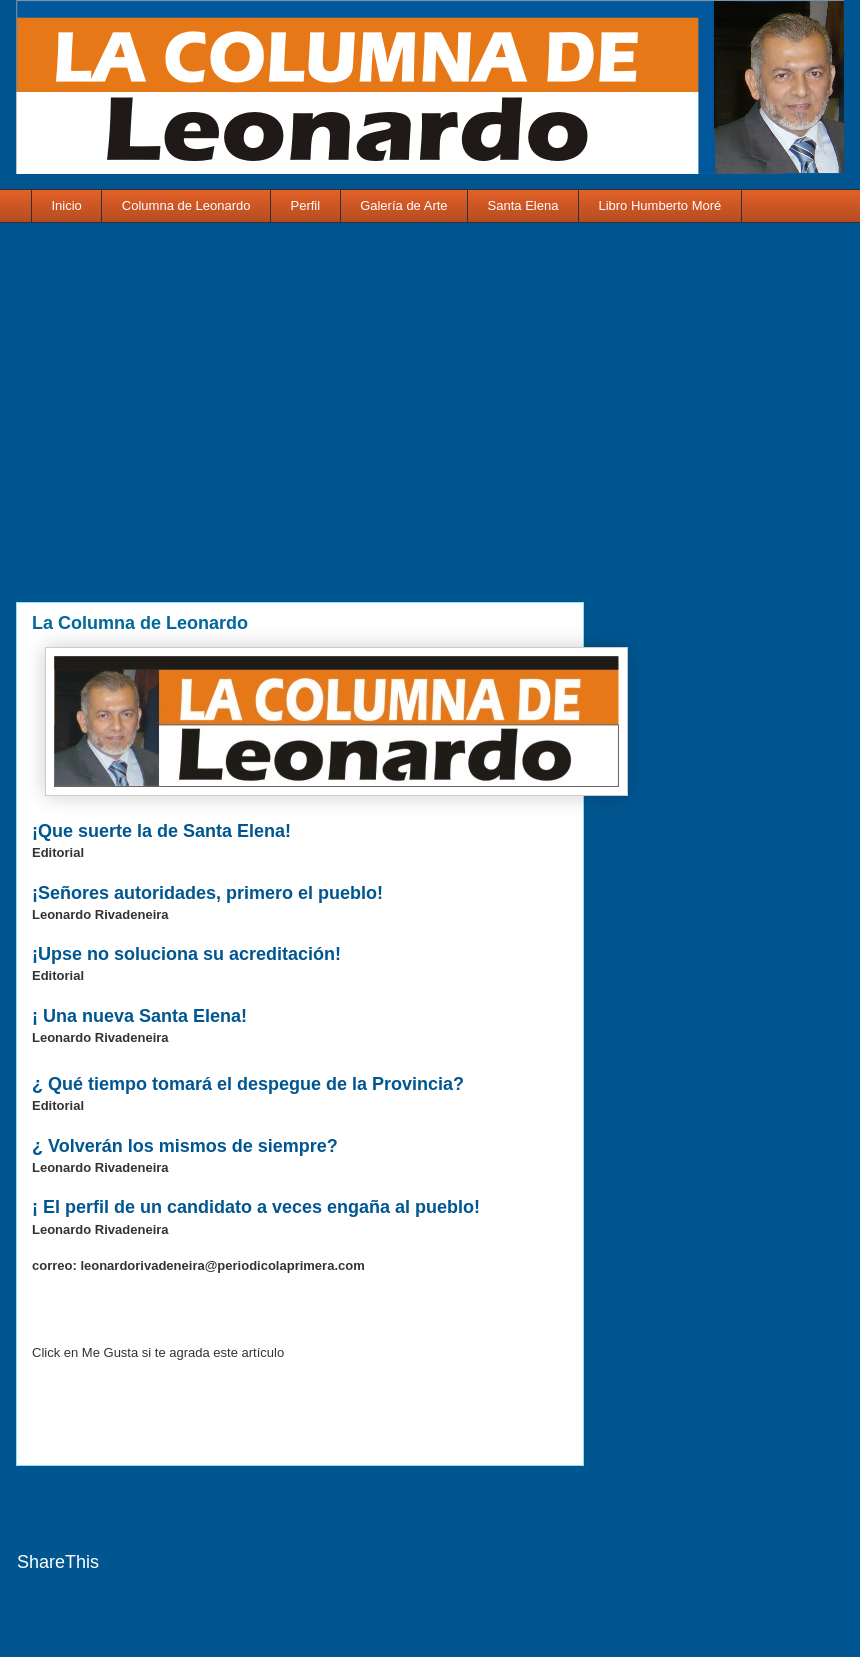 The width and height of the screenshot is (860, 1657). Describe the element at coordinates (659, 205) in the screenshot. I see `Libro Humberto Moré` at that location.